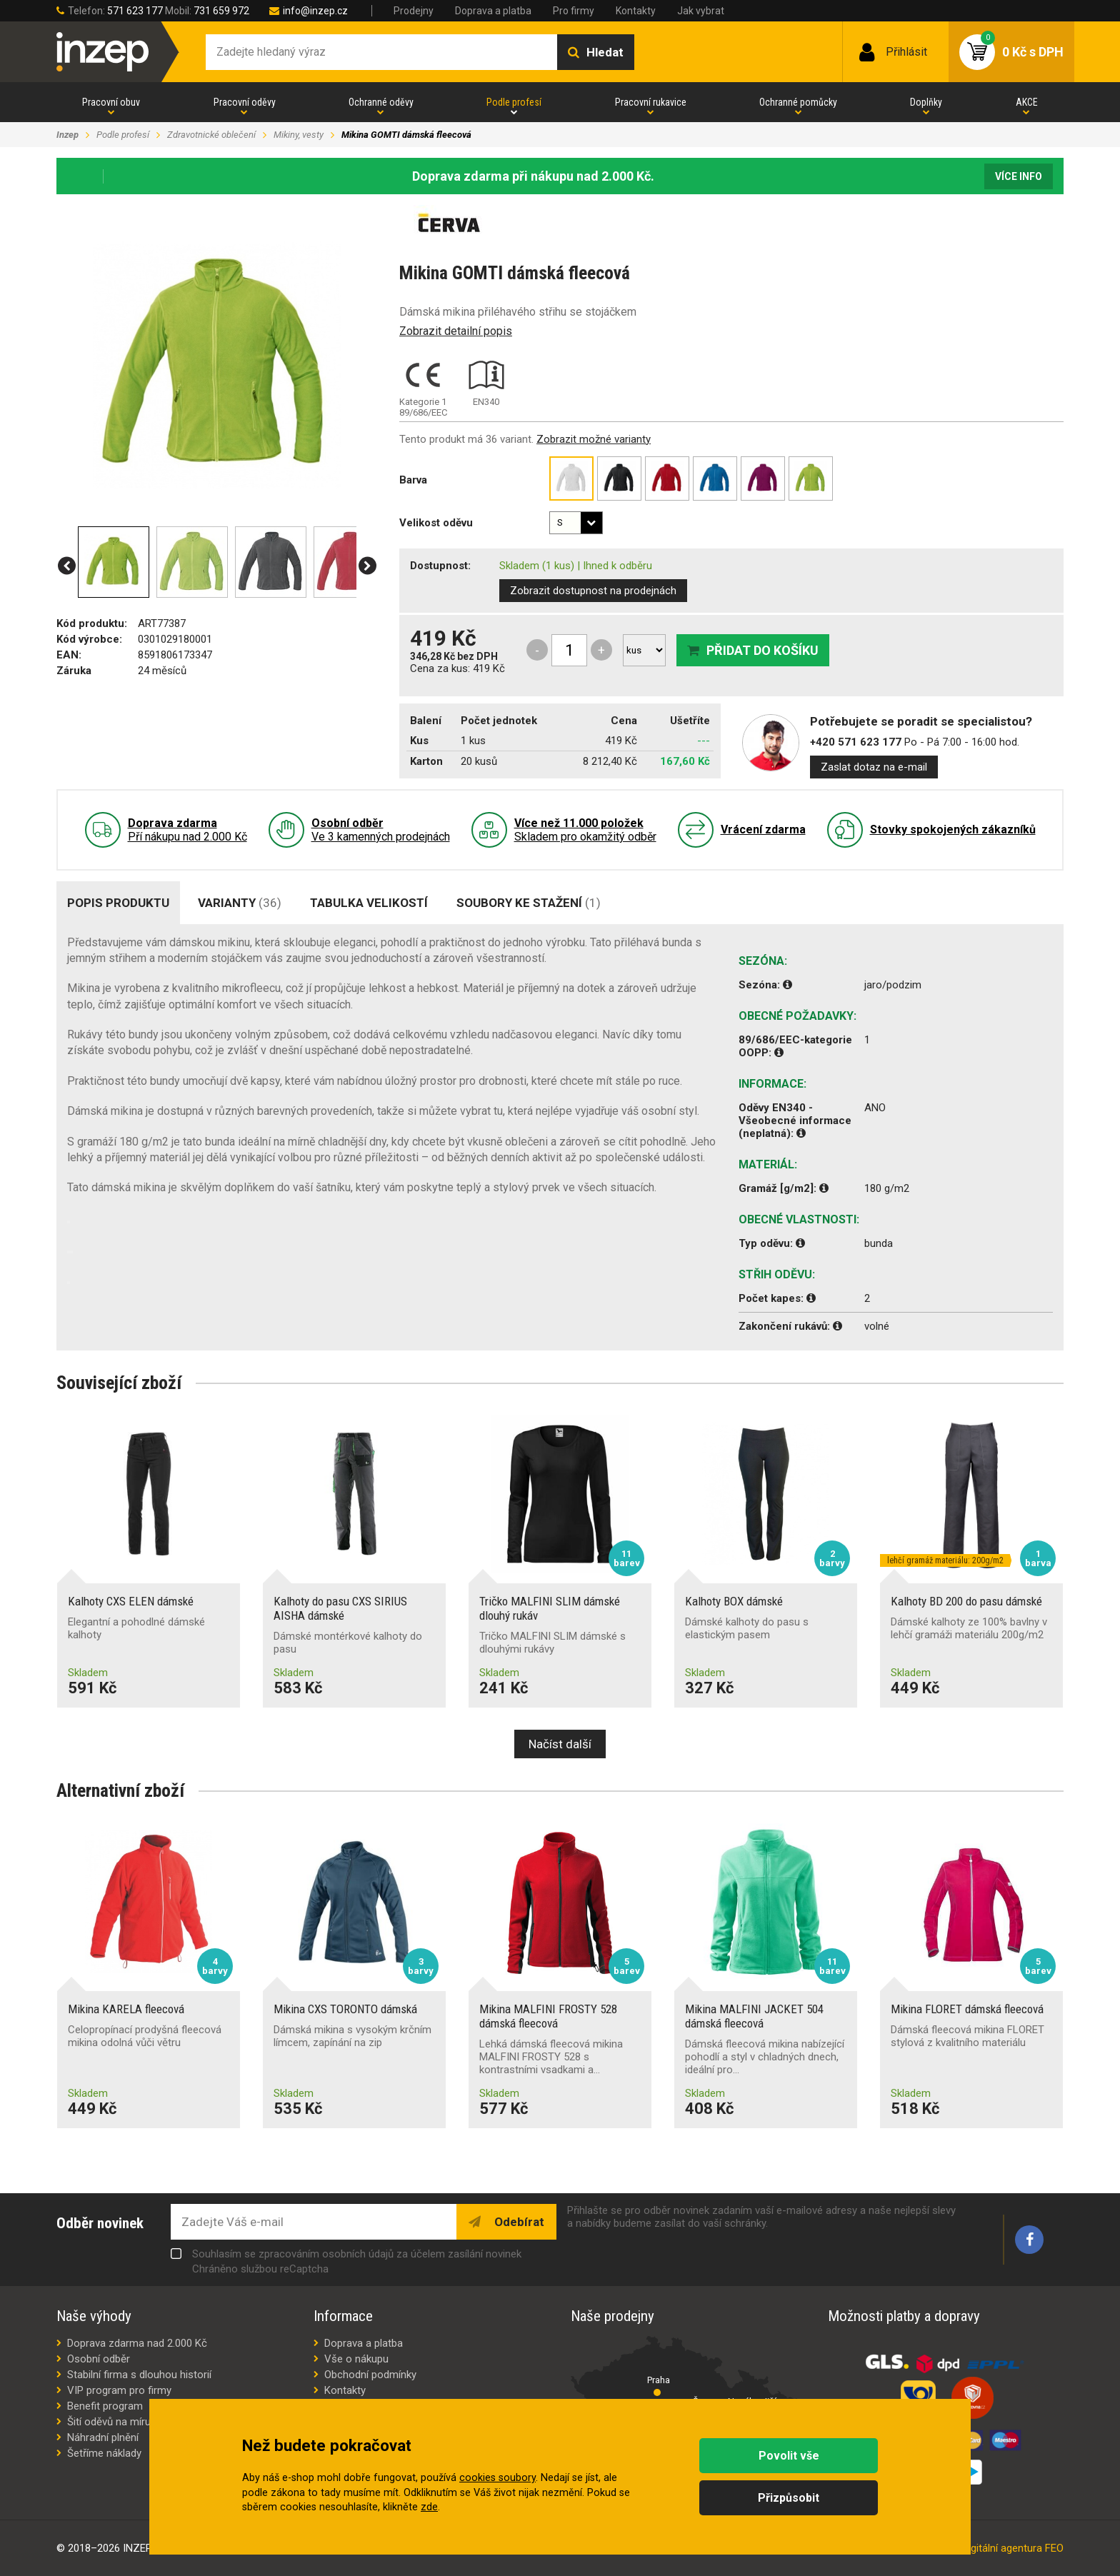 This screenshot has height=2576, width=1120. Describe the element at coordinates (406, 134) in the screenshot. I see `Mikina GOMTI dámská fleecová` at that location.